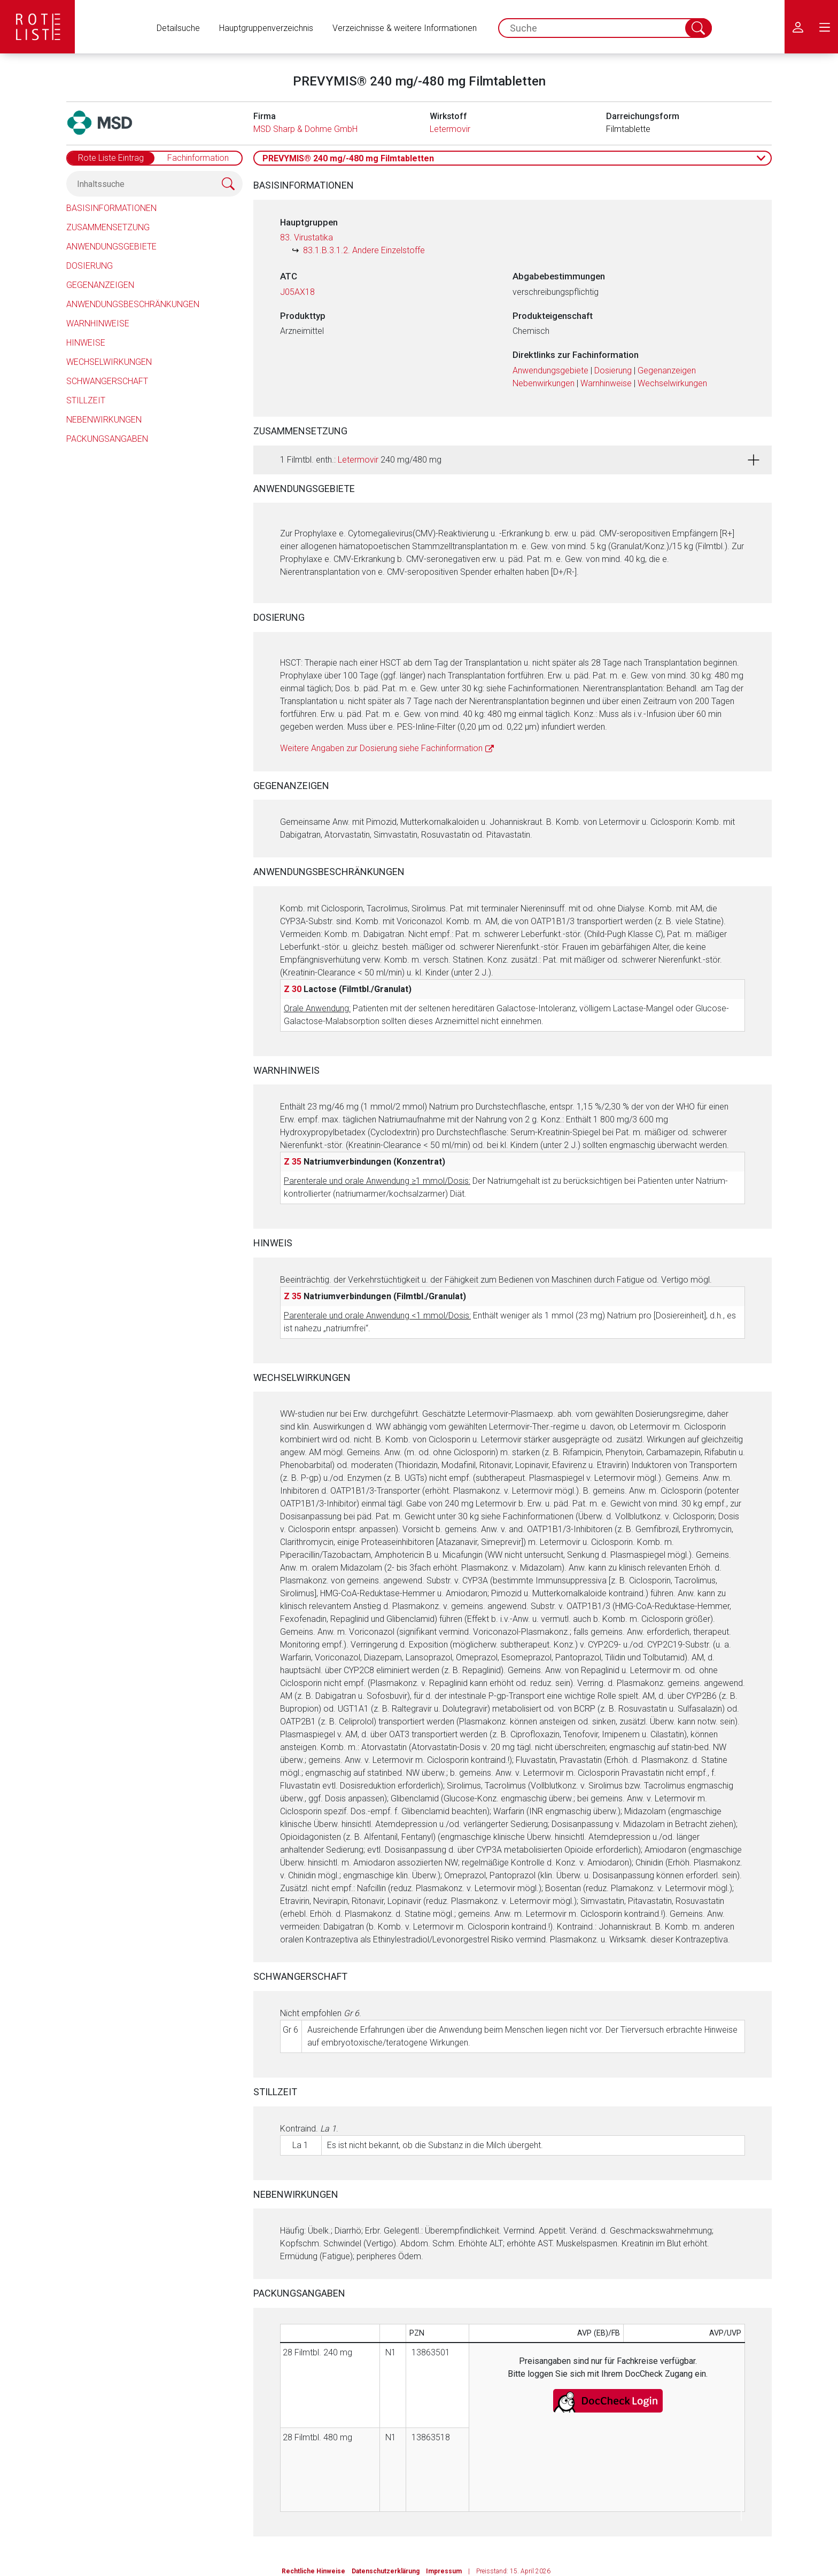 The image size is (838, 2576). What do you see at coordinates (292, 1162) in the screenshot?
I see `Z 35` at bounding box center [292, 1162].